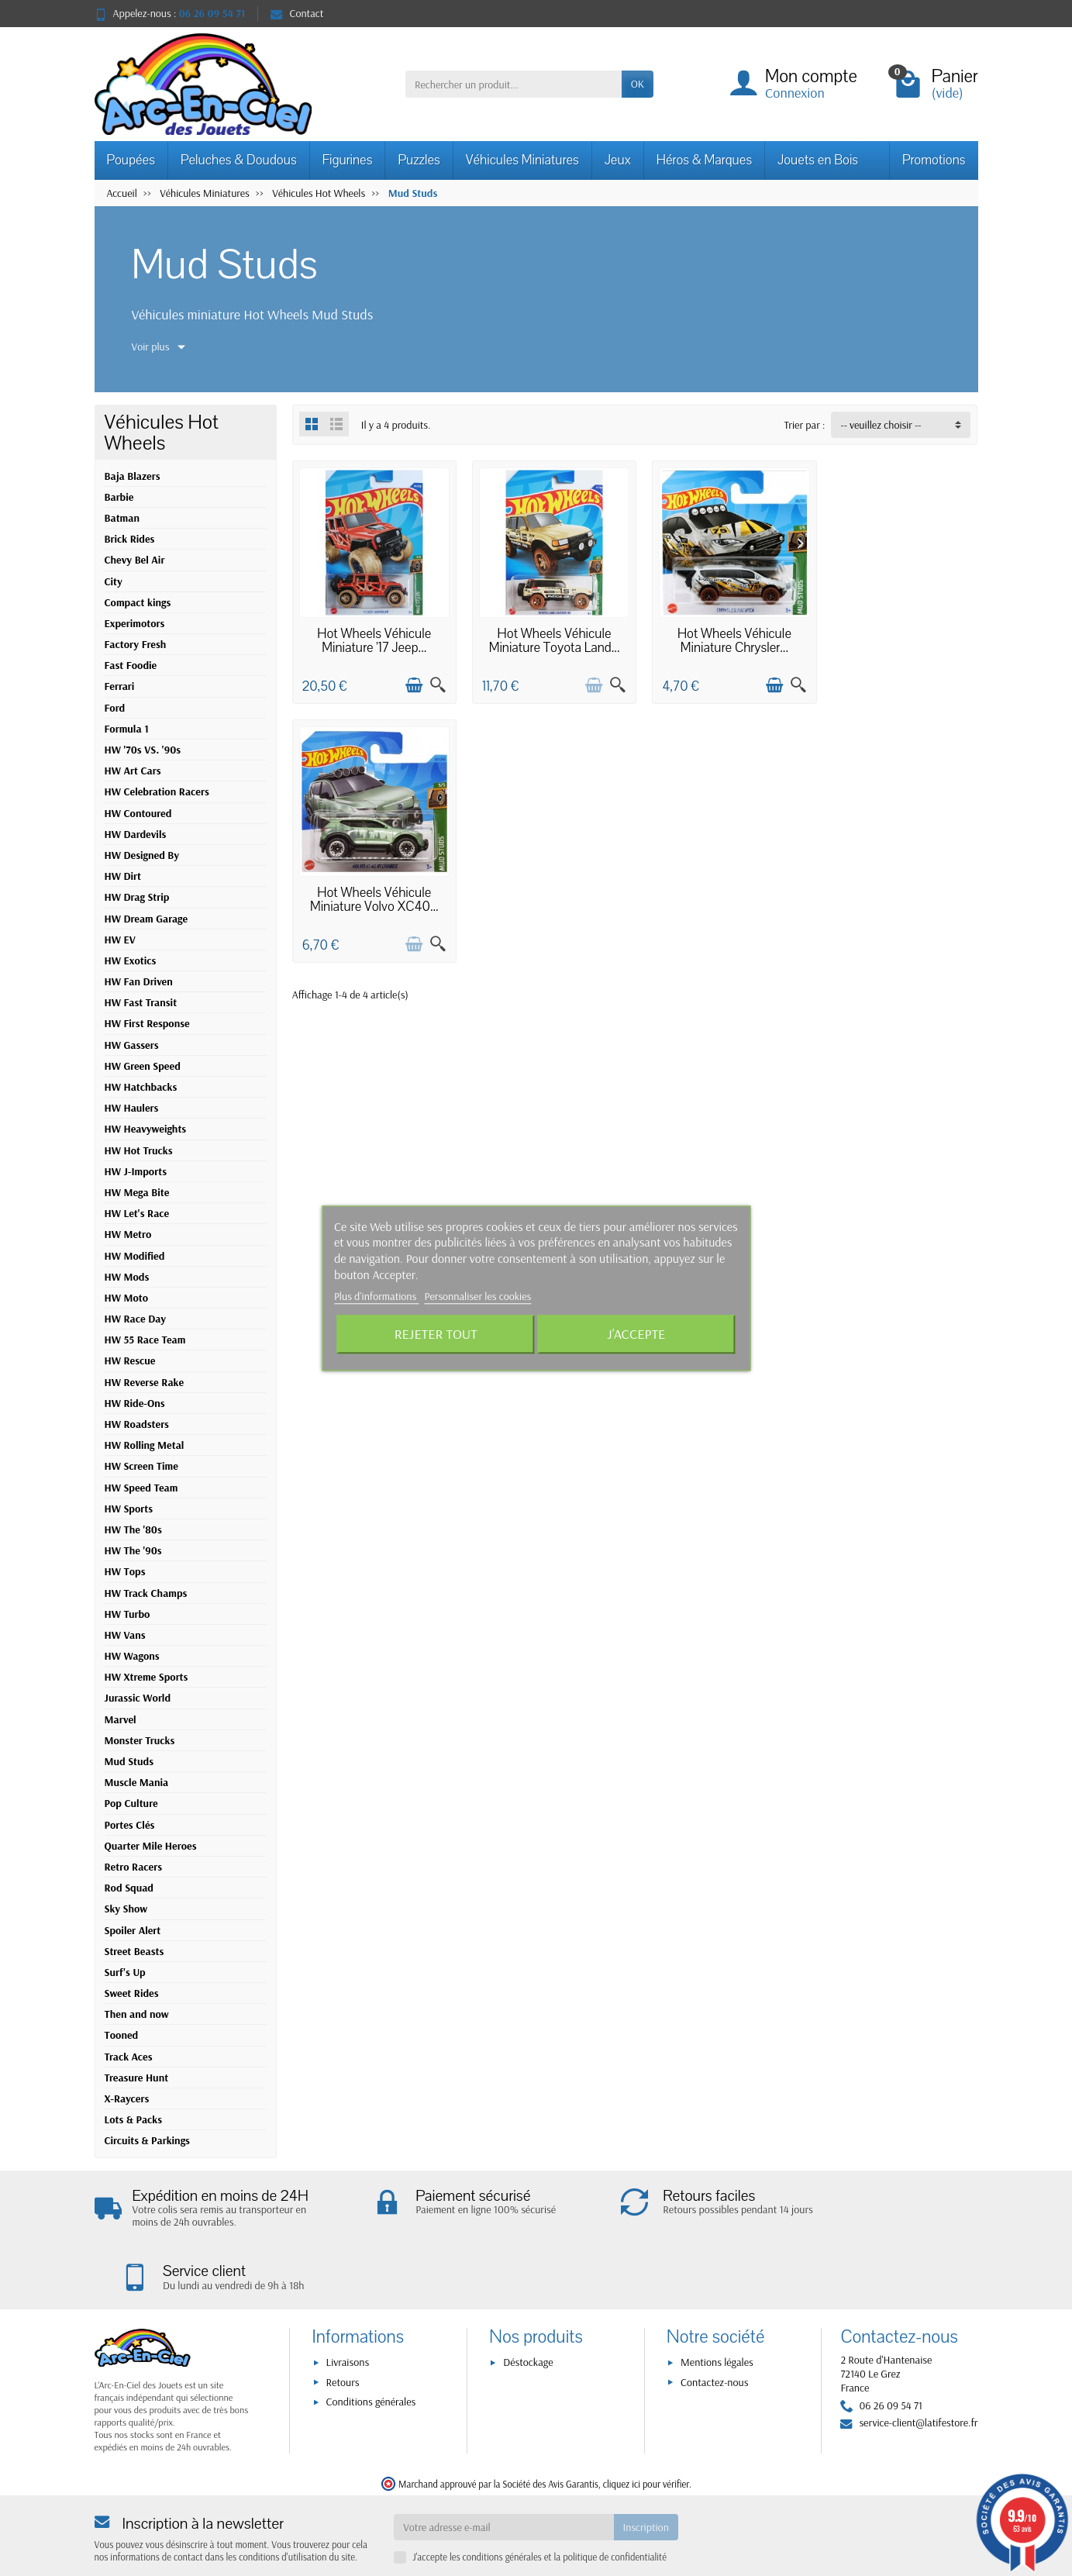 This screenshot has width=1072, height=2576. What do you see at coordinates (133, 1550) in the screenshot?
I see `HW The '90s` at bounding box center [133, 1550].